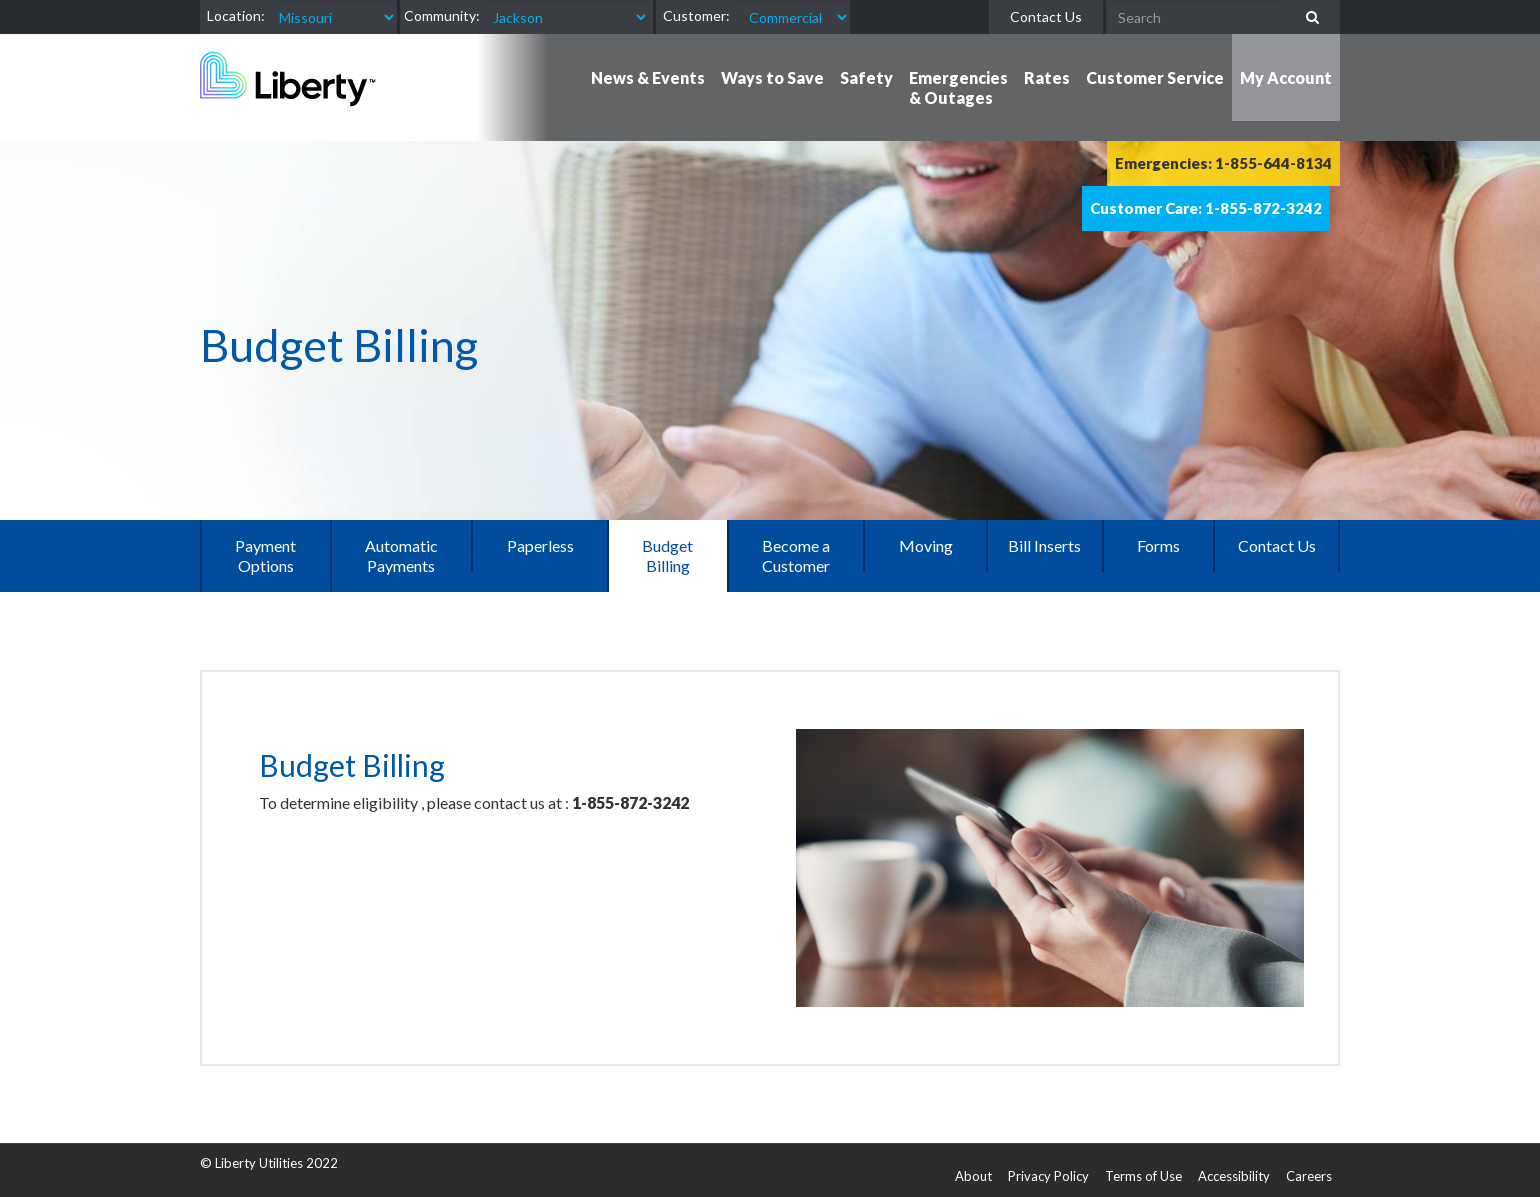 This screenshot has height=1197, width=1540. Describe the element at coordinates (1047, 77) in the screenshot. I see `Rates [button]` at that location.